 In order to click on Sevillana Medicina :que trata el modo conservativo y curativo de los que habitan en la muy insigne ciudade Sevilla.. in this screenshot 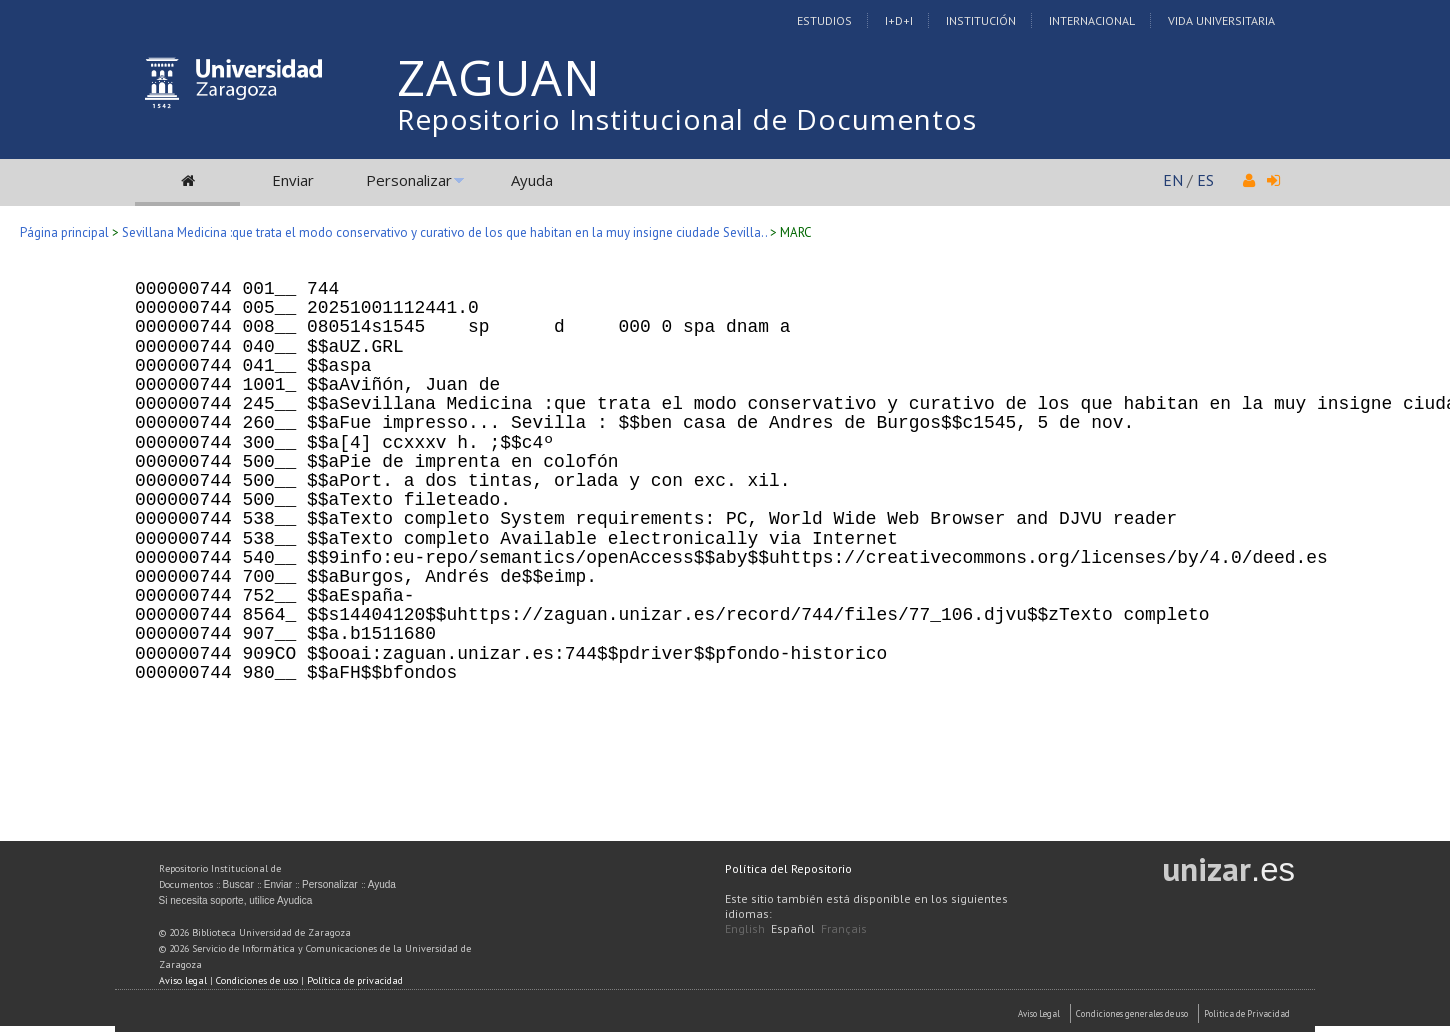, I will do `click(444, 232)`.